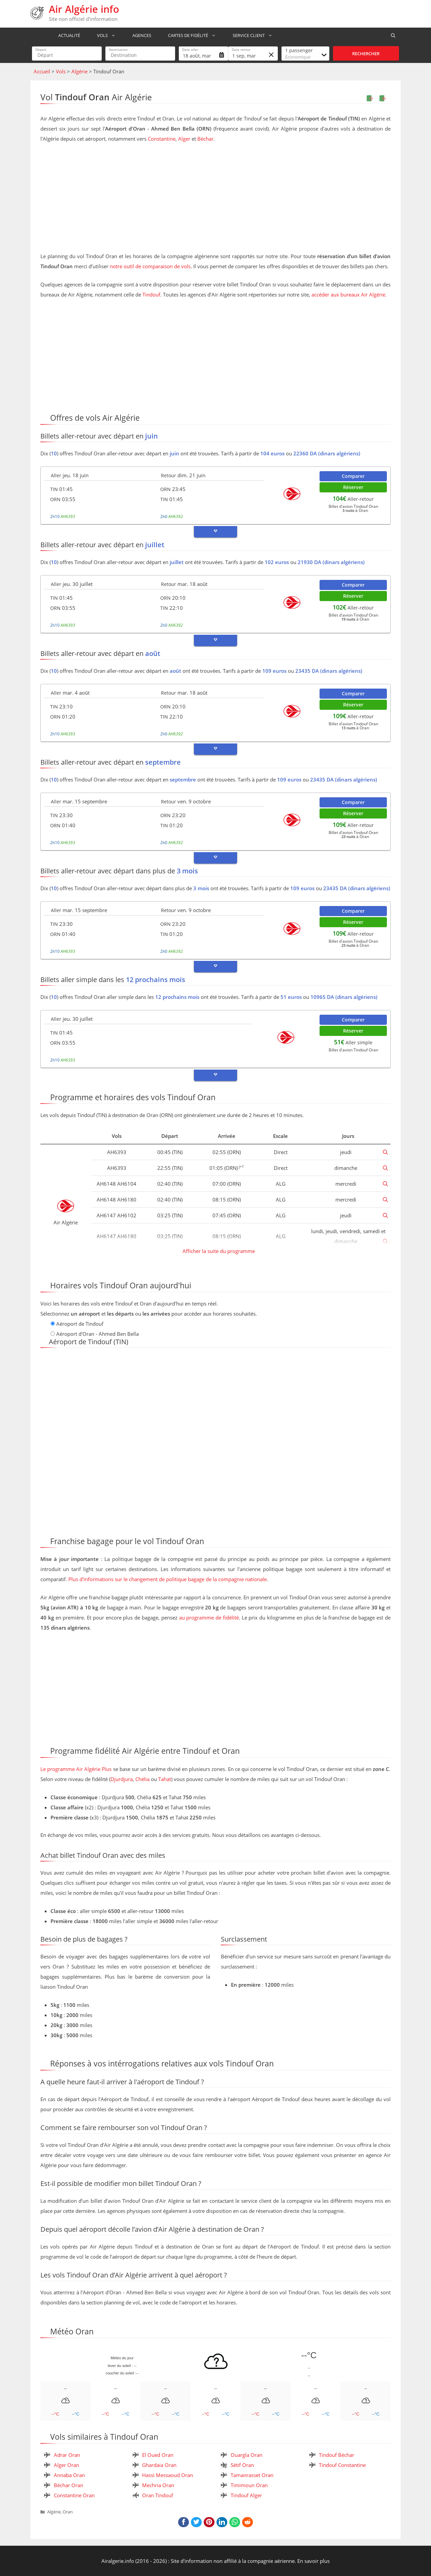 The height and width of the screenshot is (2576, 431). I want to click on Timimoun Oran, so click(249, 2485).